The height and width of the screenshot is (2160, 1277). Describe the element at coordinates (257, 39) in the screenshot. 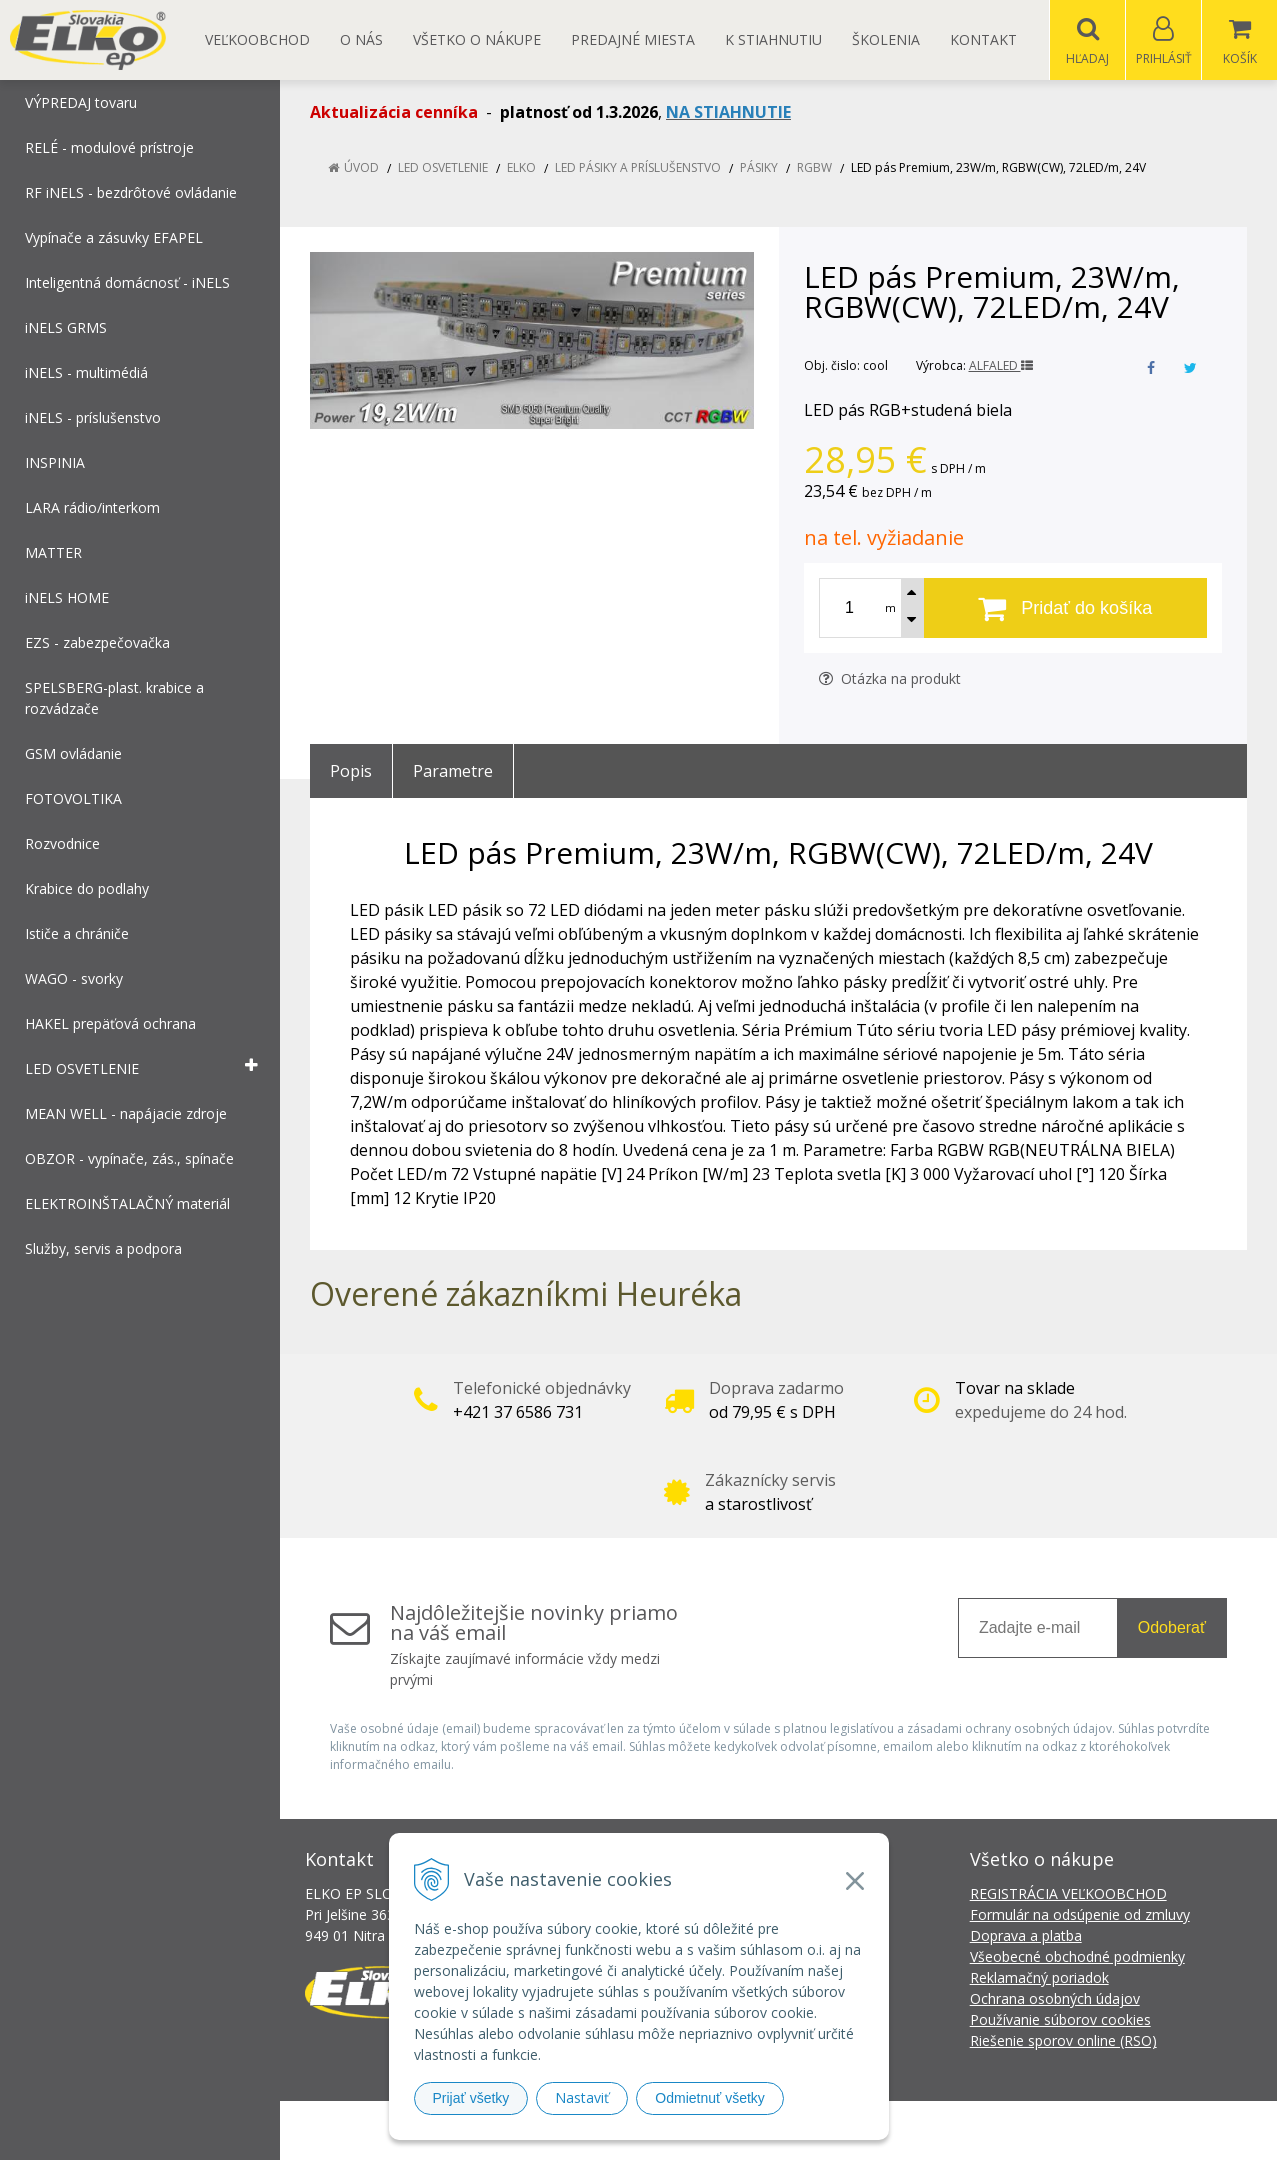

I see `Veľkoobchod` at that location.